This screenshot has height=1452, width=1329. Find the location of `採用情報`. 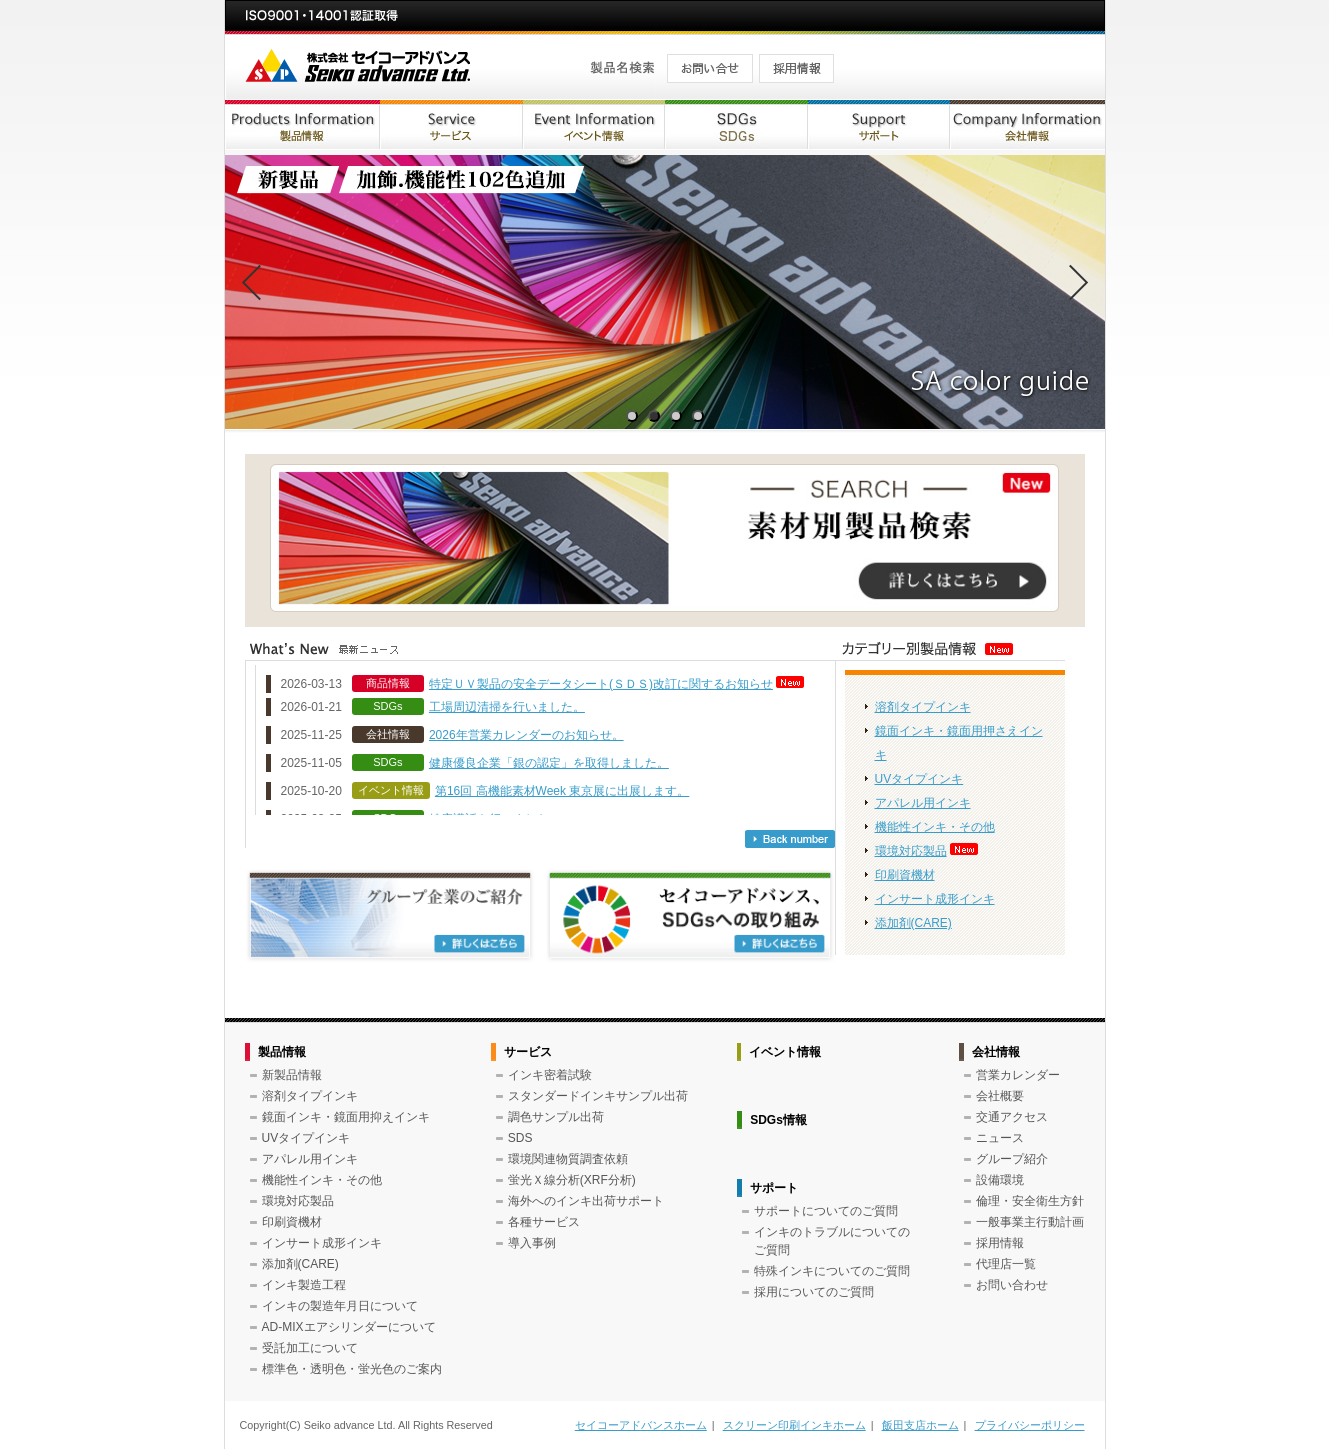

採用情報 is located at coordinates (796, 67).